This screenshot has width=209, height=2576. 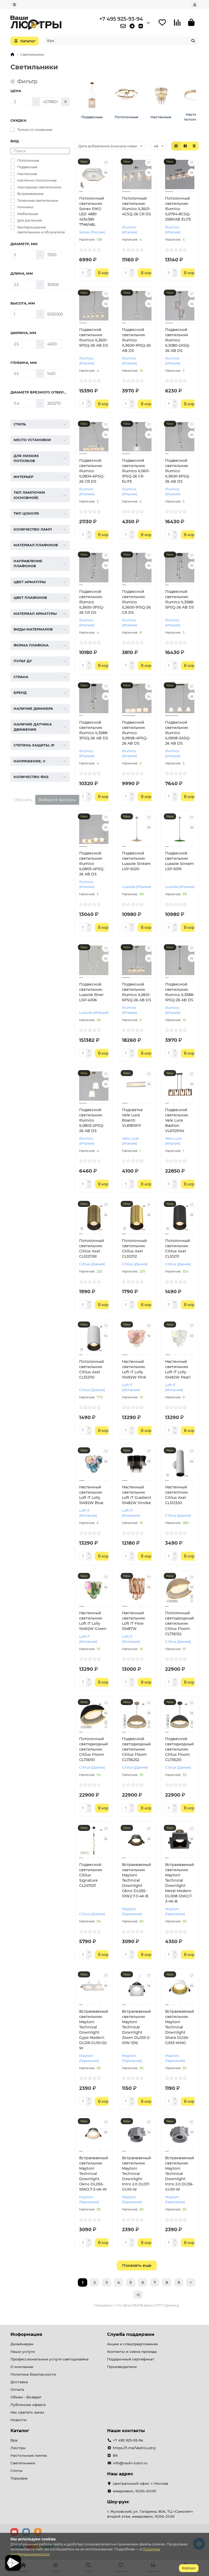 What do you see at coordinates (130, 2463) in the screenshot?
I see `info@vashi-lustri.ru` at bounding box center [130, 2463].